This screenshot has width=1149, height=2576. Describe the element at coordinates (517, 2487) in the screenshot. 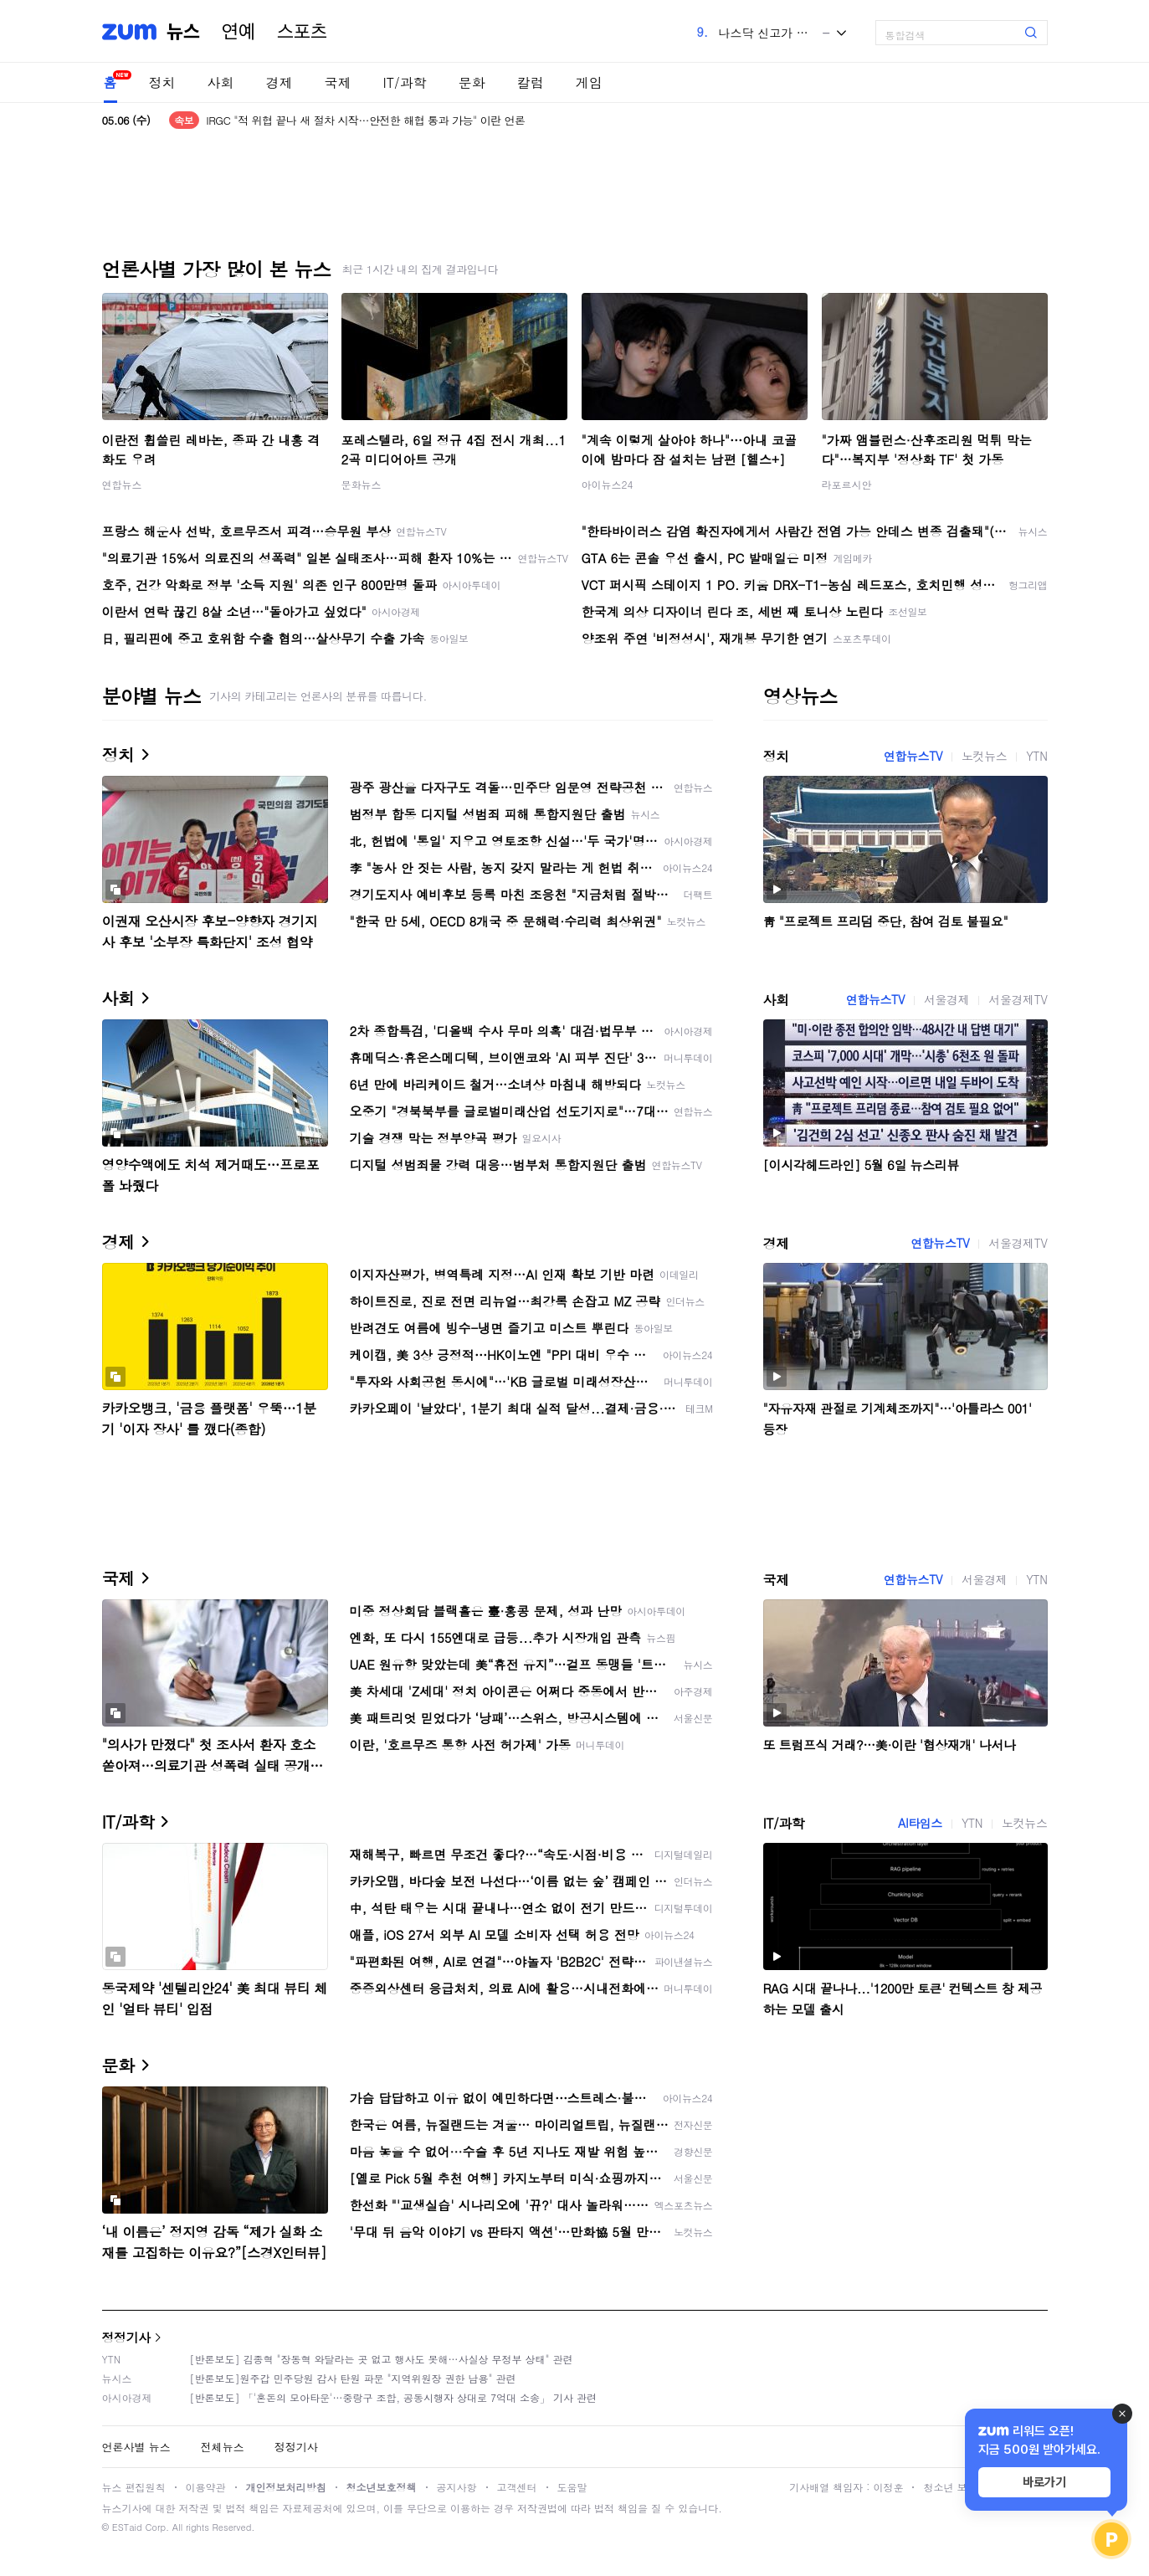

I see `고객센터` at that location.